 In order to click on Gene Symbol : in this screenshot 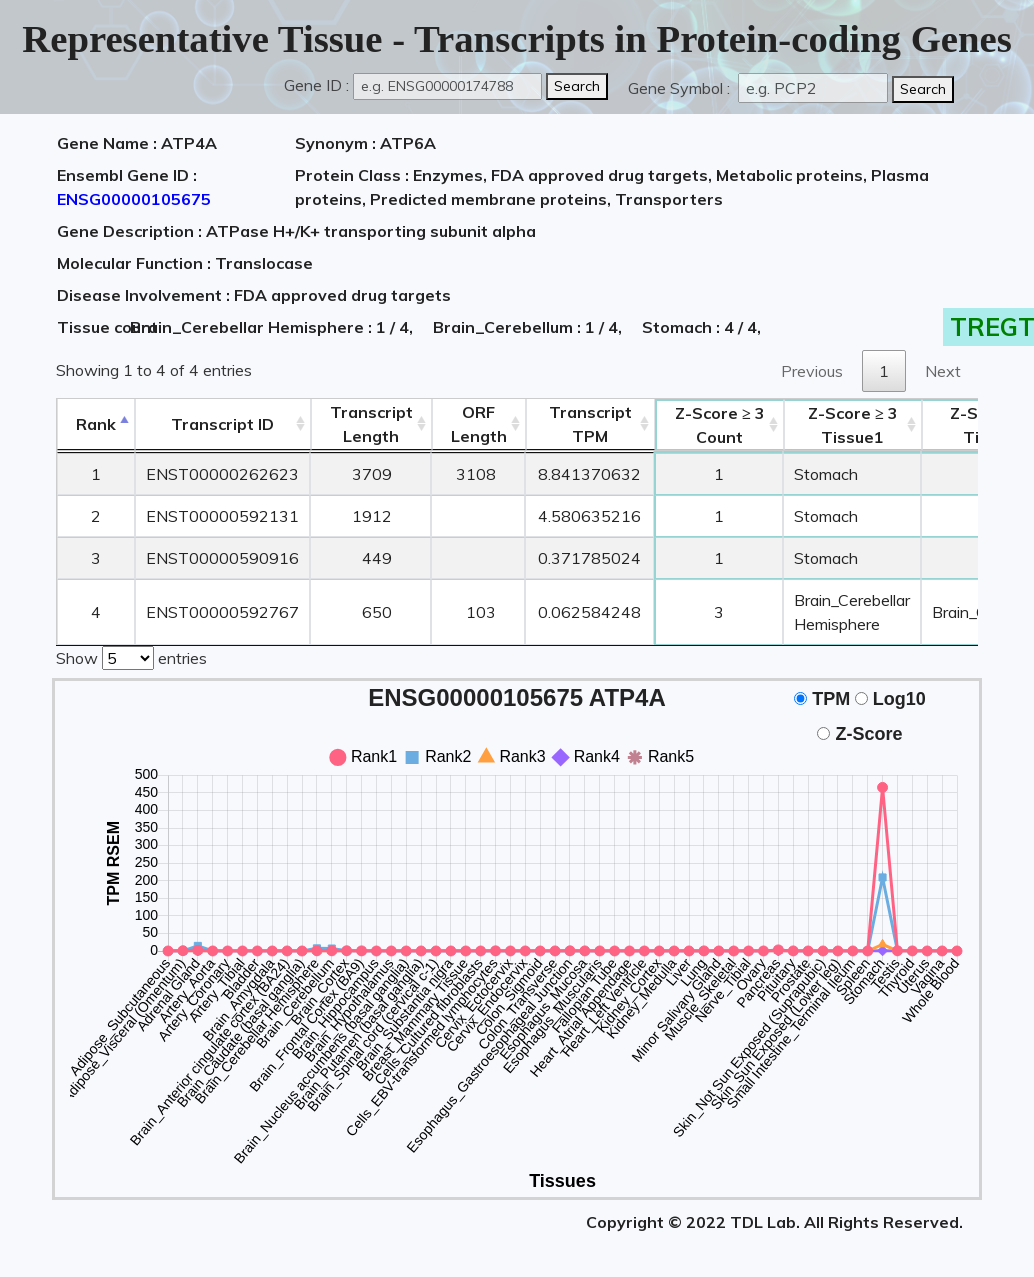, I will do `click(681, 88)`.